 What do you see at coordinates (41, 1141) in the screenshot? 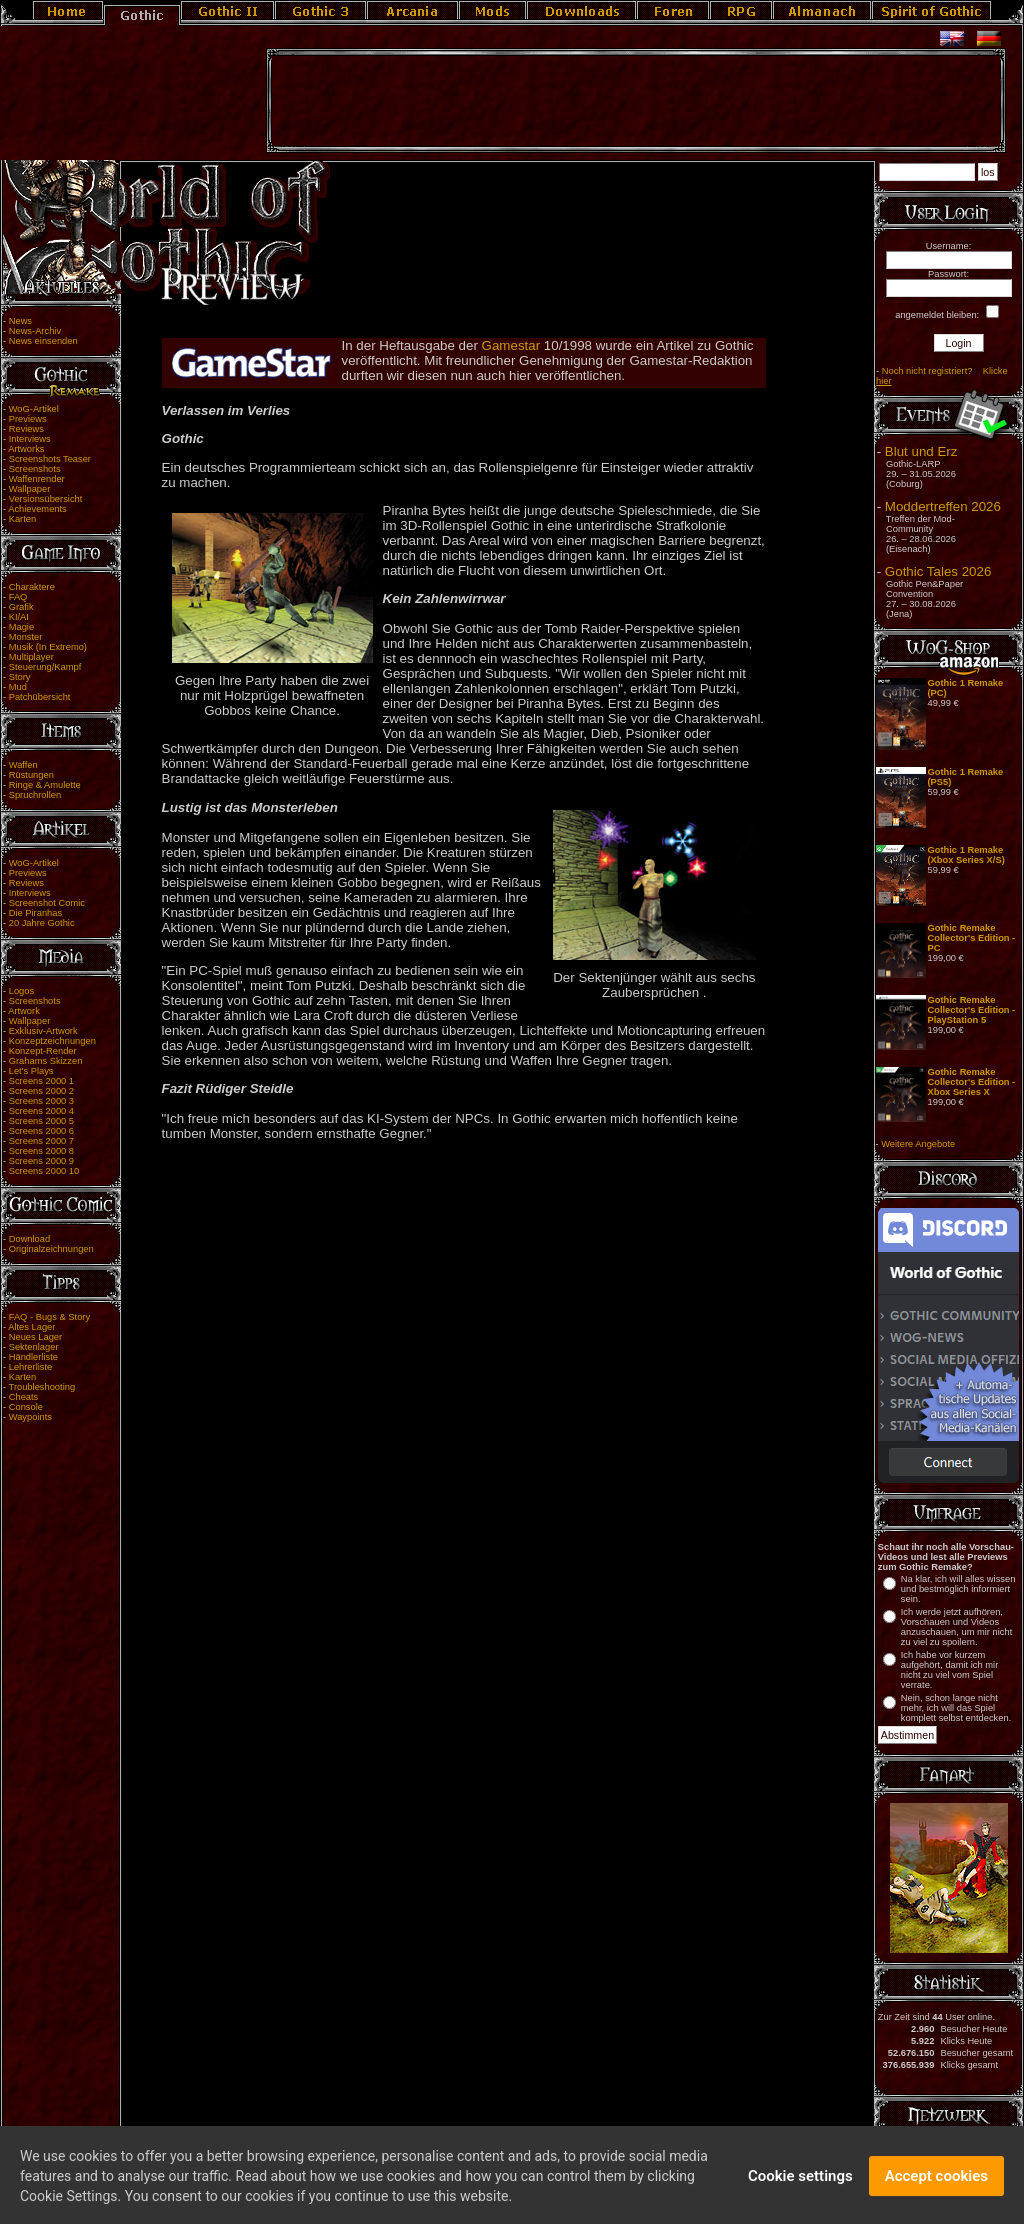
I see `Screens 2000 7` at bounding box center [41, 1141].